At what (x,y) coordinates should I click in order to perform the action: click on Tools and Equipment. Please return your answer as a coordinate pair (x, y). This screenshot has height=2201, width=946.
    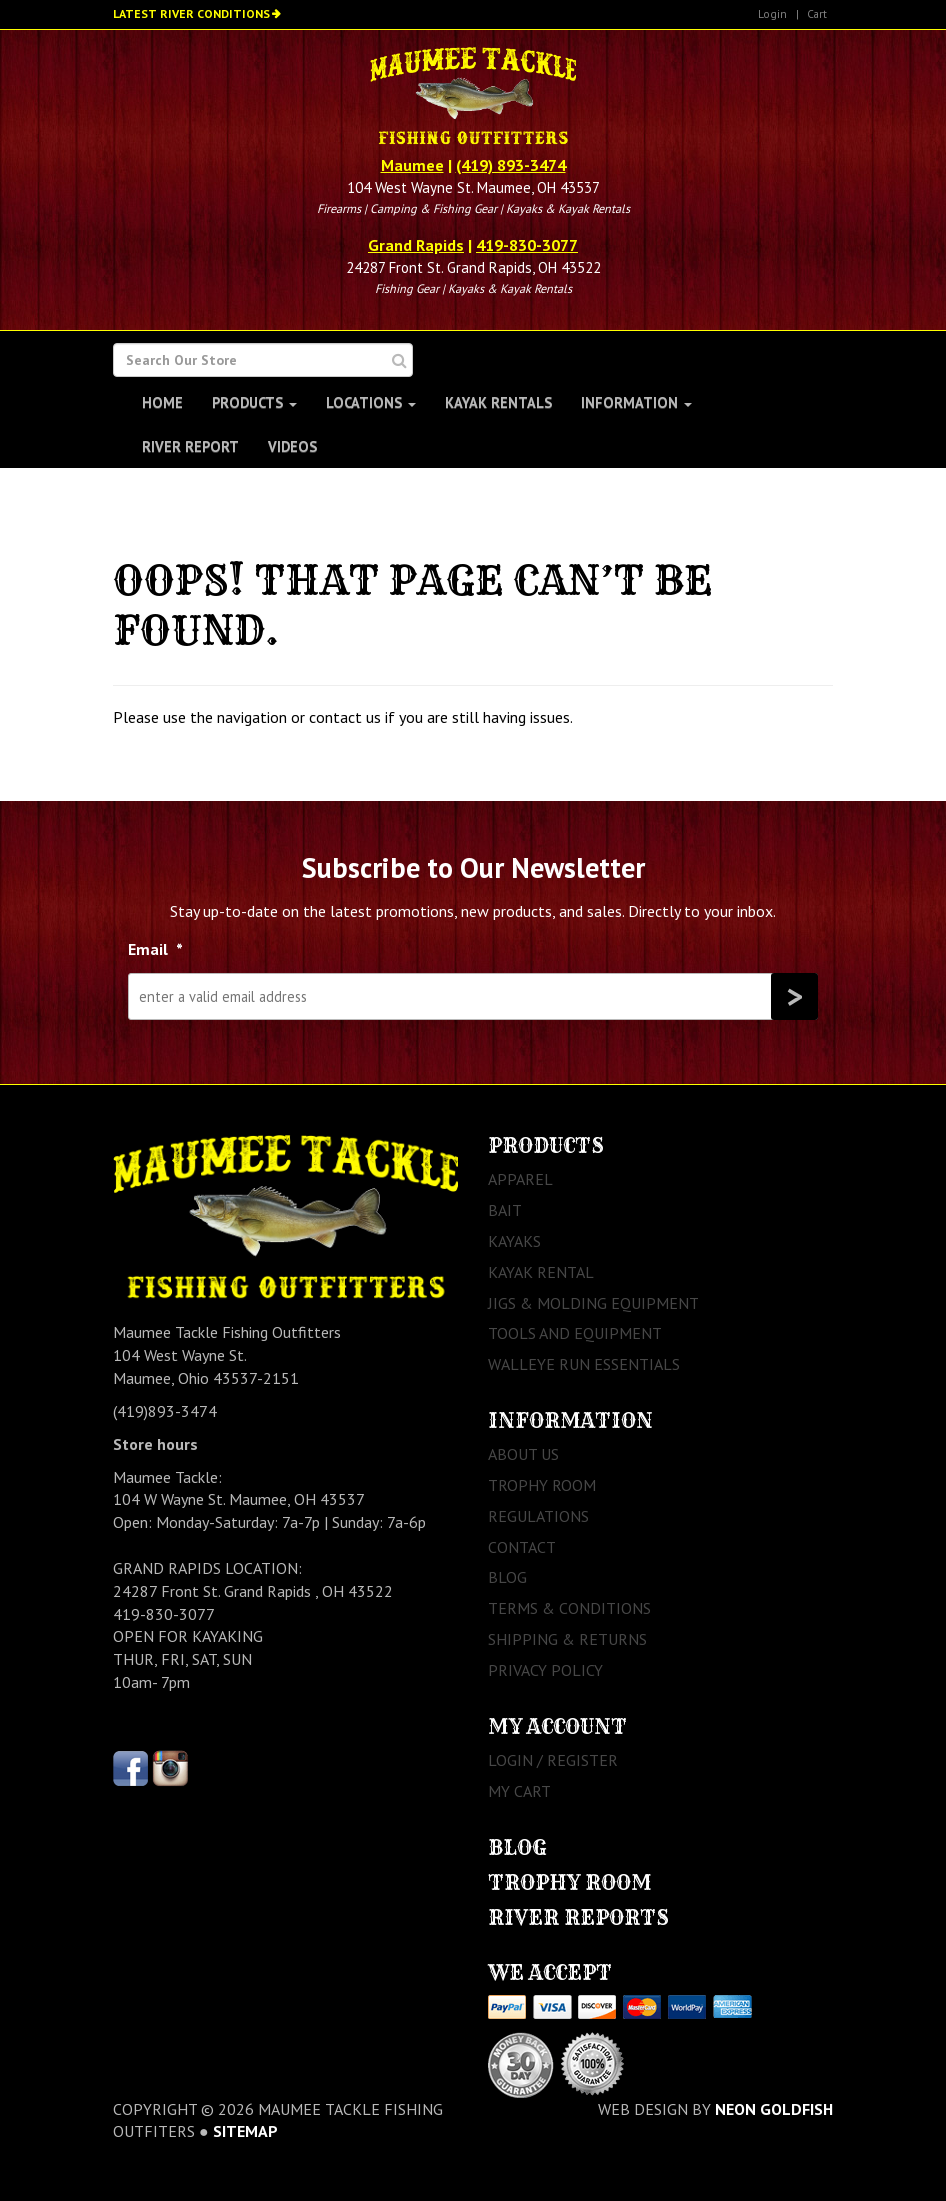
    Looking at the image, I should click on (575, 1333).